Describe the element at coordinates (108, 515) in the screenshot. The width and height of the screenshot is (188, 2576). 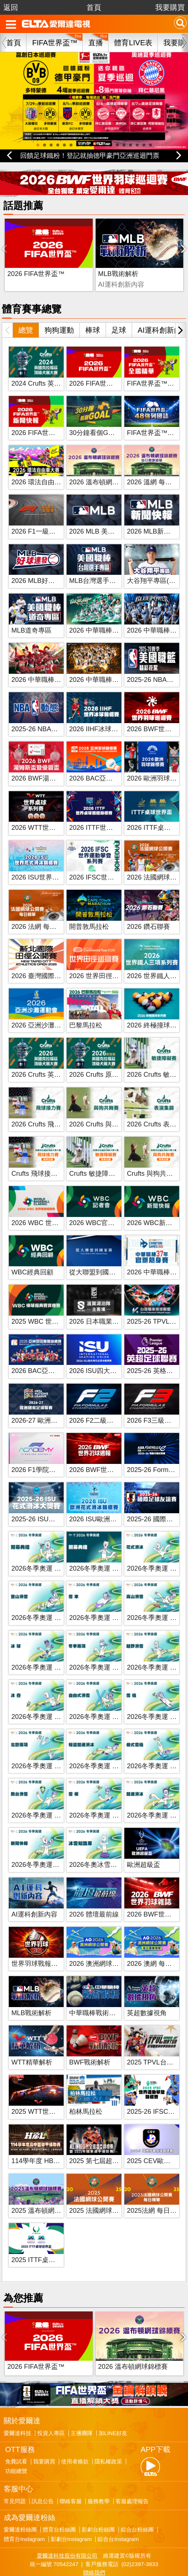
I see `2026 MLB 美國職棒大聯盟` at that location.